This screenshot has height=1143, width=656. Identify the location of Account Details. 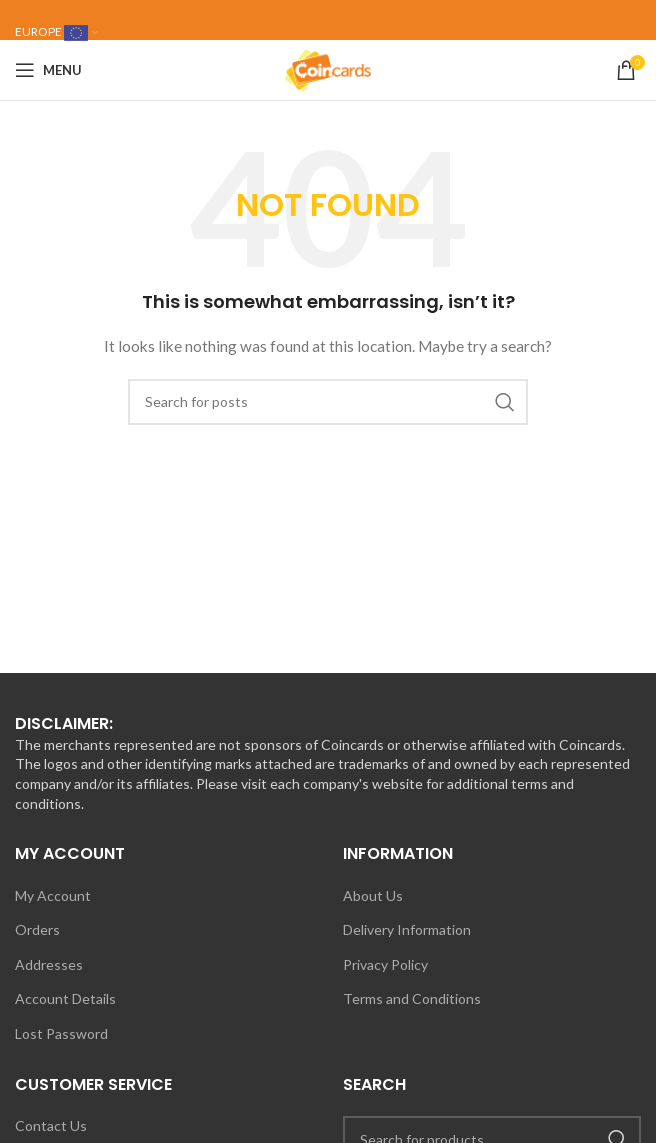
(65, 998).